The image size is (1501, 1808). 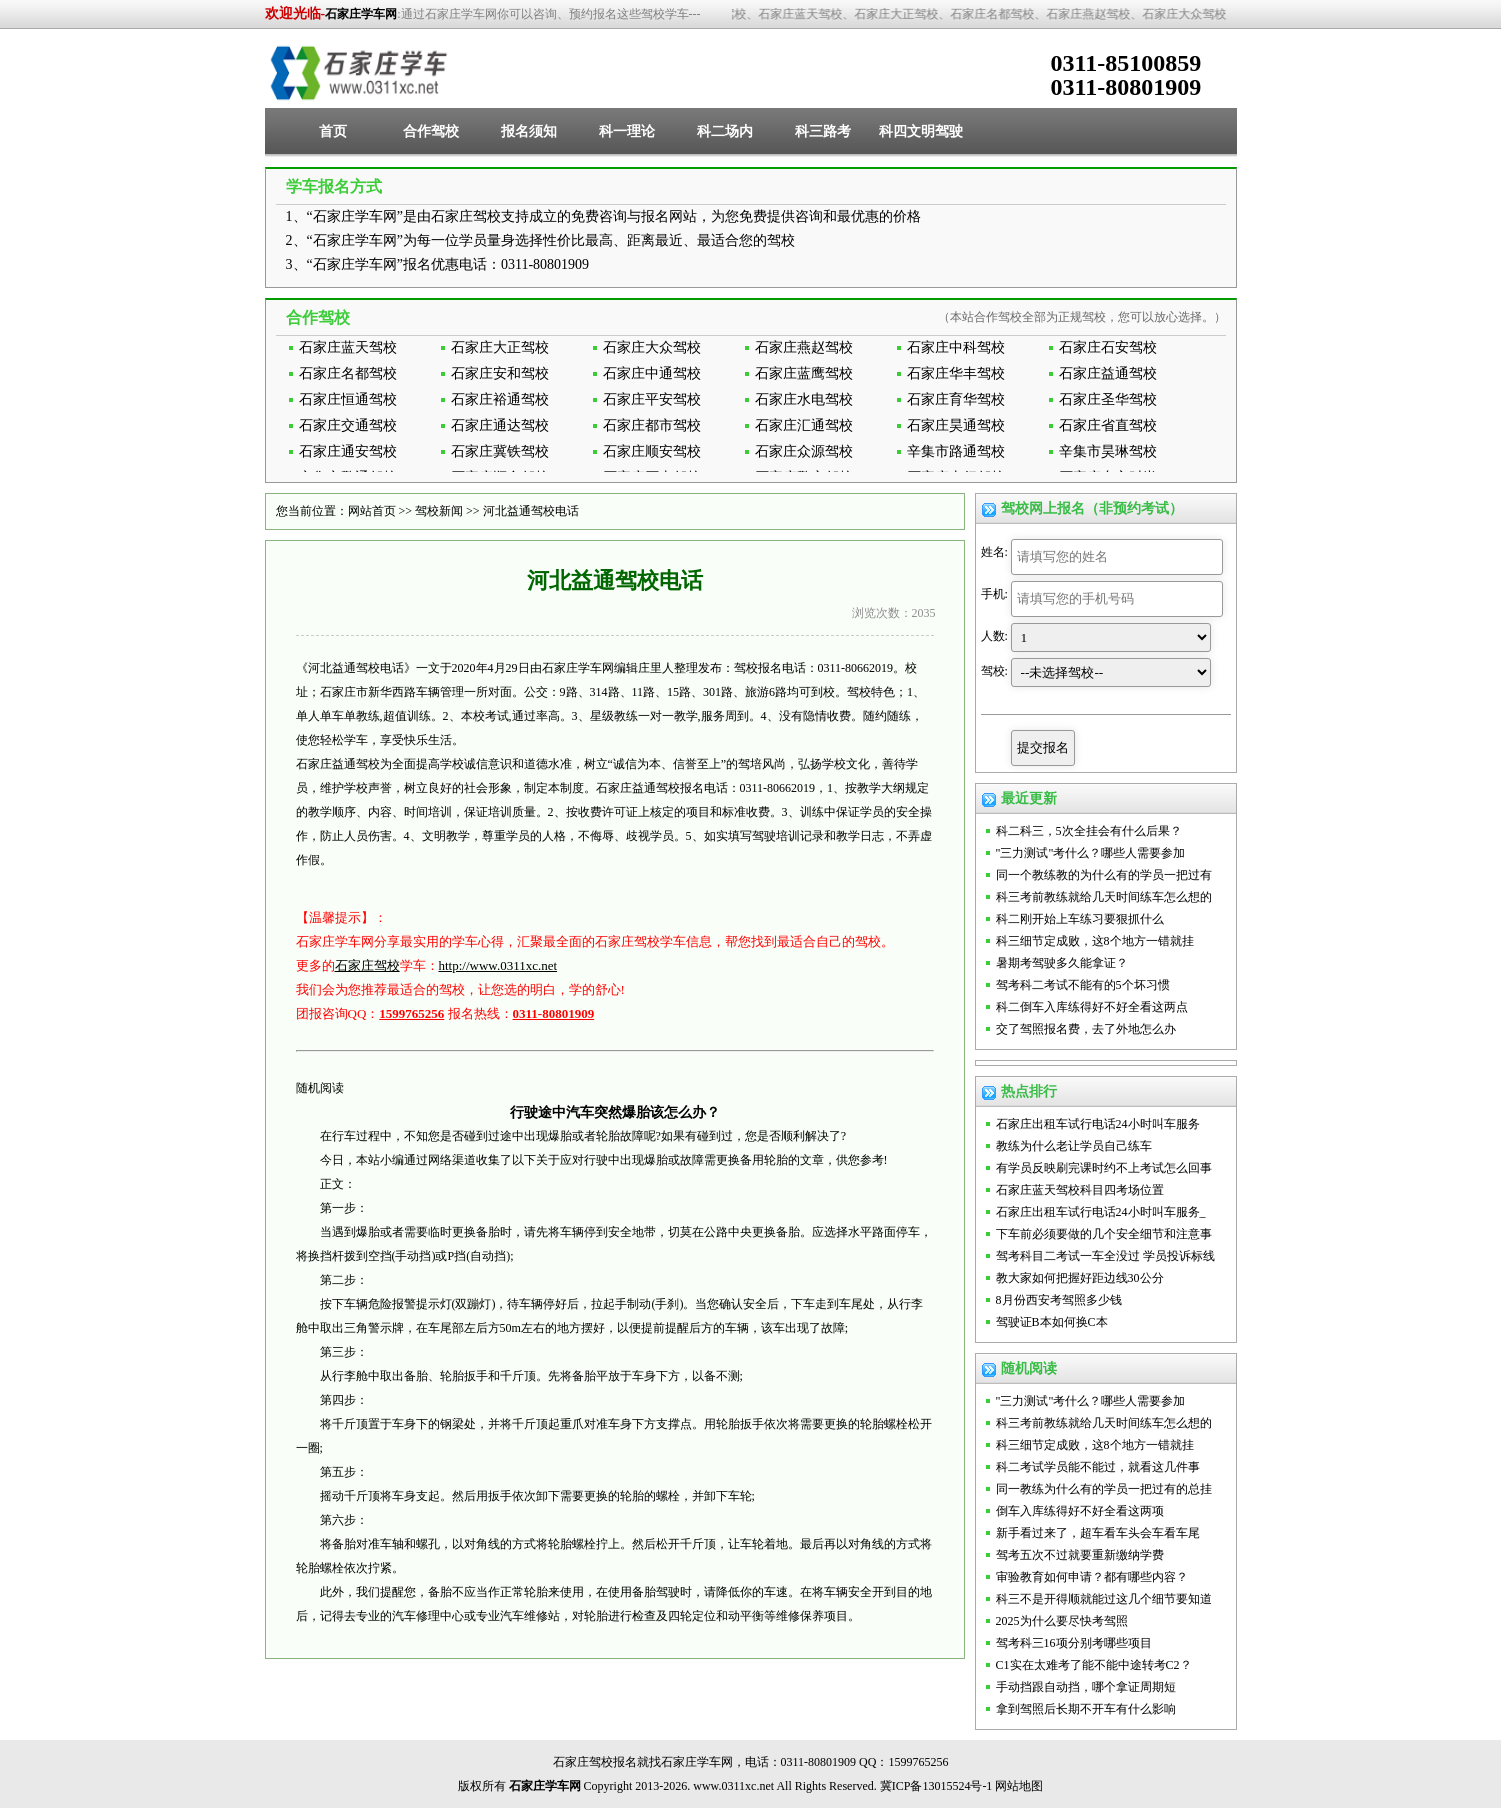 I want to click on 网站首页, so click(x=372, y=511).